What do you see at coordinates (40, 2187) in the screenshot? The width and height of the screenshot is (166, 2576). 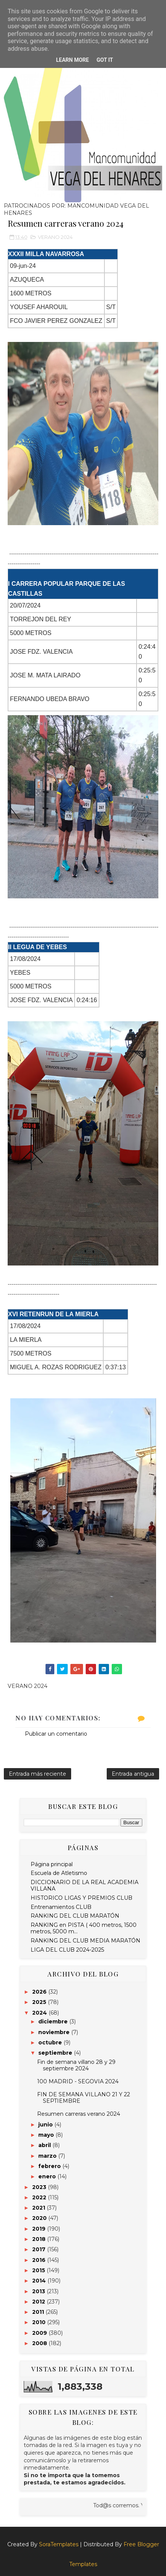 I see `2023` at bounding box center [40, 2187].